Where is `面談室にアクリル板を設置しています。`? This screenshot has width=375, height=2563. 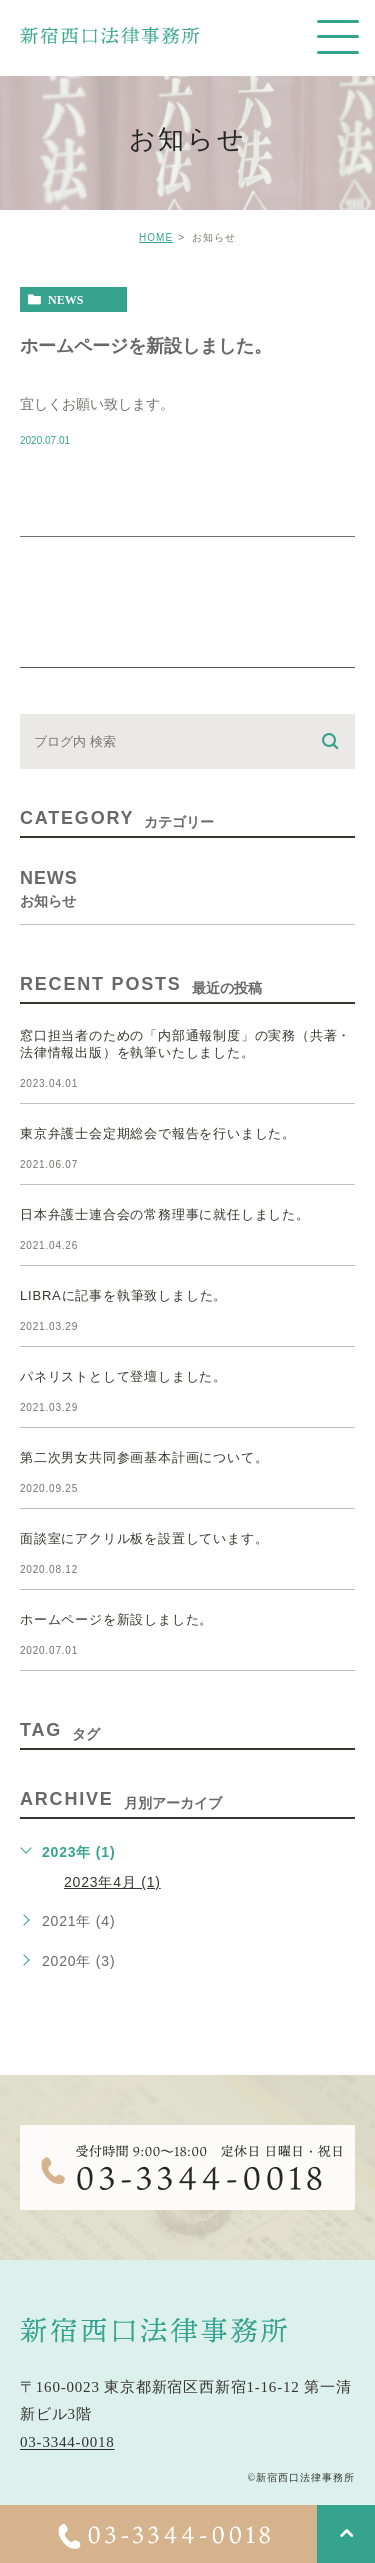 面談室にアクリル板を設置しています。 is located at coordinates (144, 1538).